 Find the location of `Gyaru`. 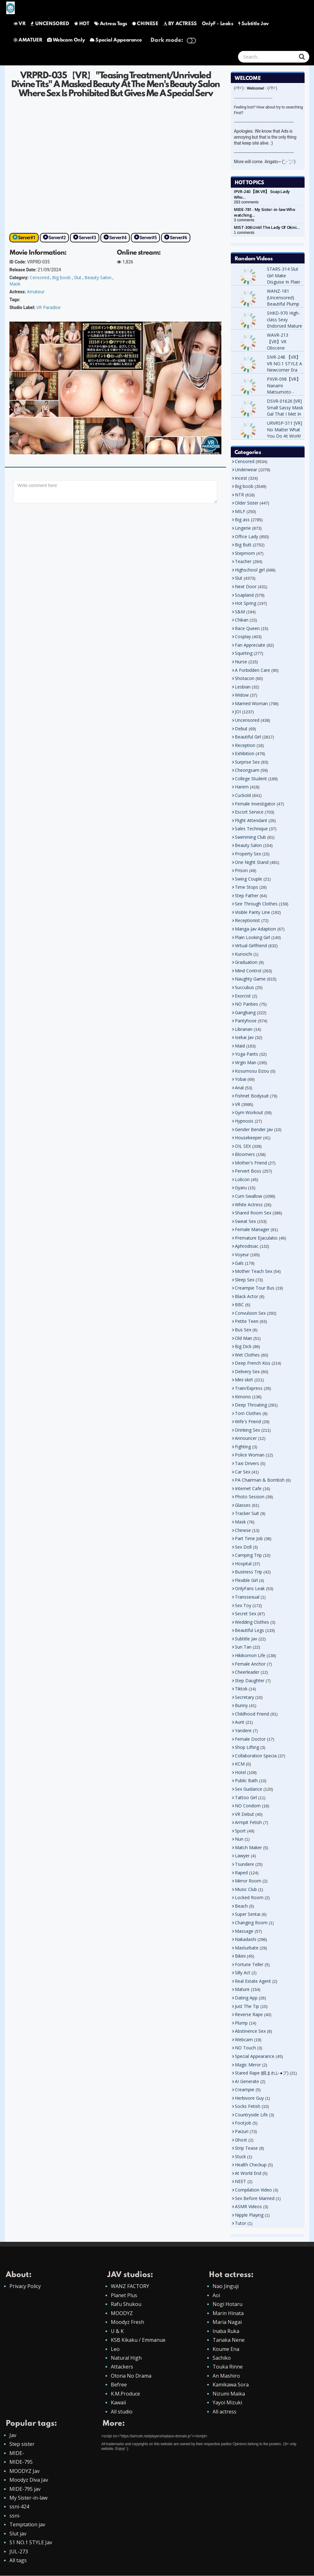

Gyaru is located at coordinates (241, 1188).